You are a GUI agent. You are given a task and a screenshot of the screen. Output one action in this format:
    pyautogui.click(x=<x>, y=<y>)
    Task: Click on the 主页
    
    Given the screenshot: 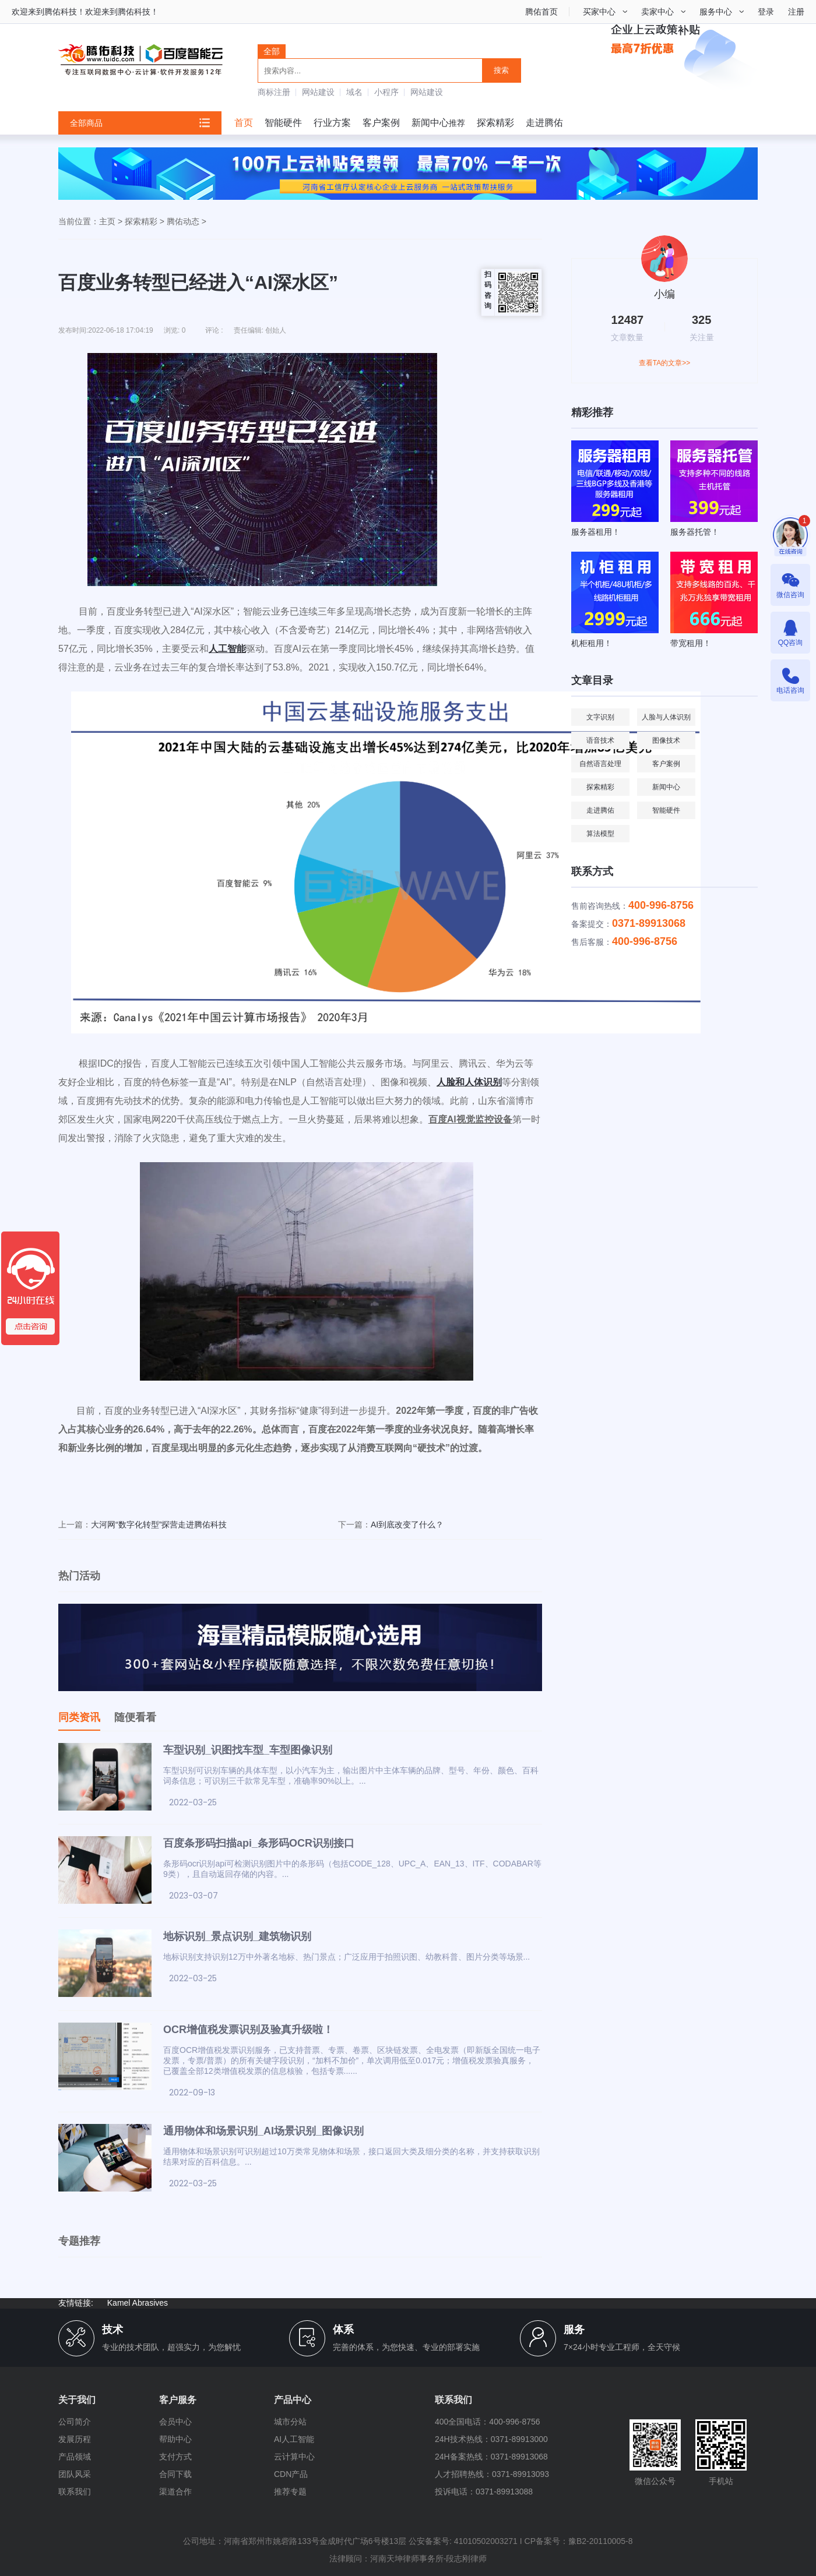 What is the action you would take?
    pyautogui.click(x=107, y=221)
    